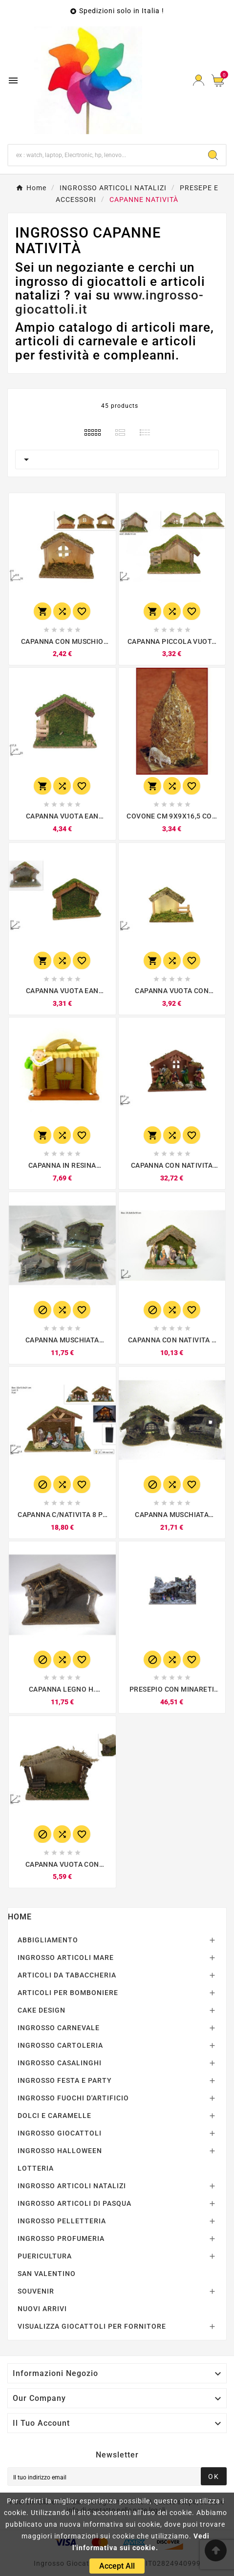 The width and height of the screenshot is (234, 2576). I want to click on VISUALIZZA GIOCATTOLI PER FORNITORE, so click(92, 2326).